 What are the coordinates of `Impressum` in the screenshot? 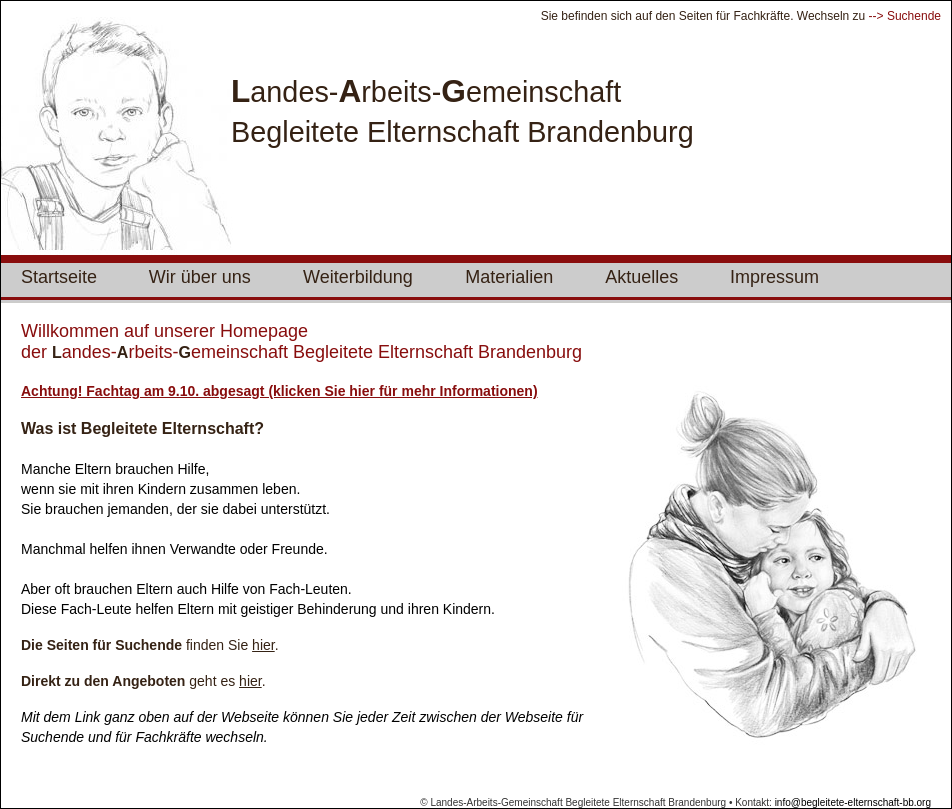 It's located at (774, 277).